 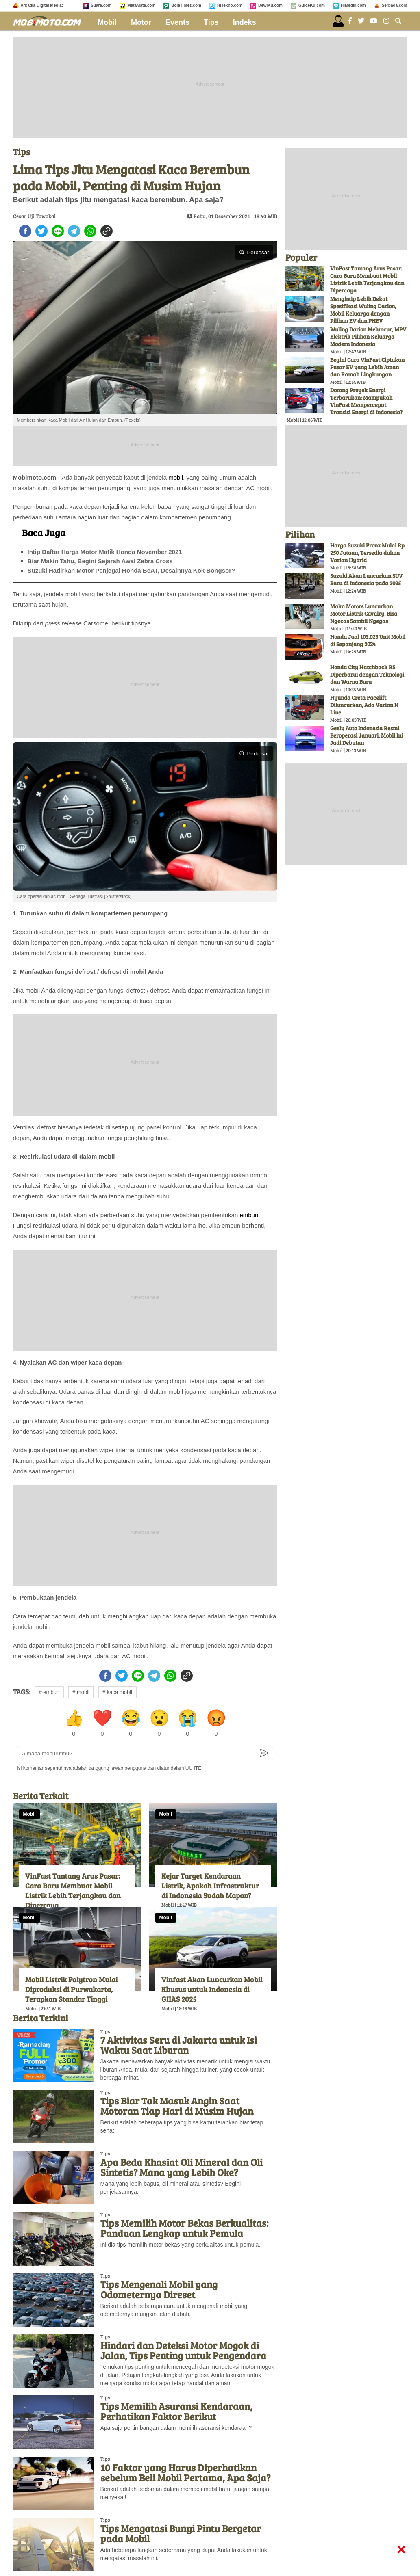 I want to click on embun, so click(x=248, y=1214).